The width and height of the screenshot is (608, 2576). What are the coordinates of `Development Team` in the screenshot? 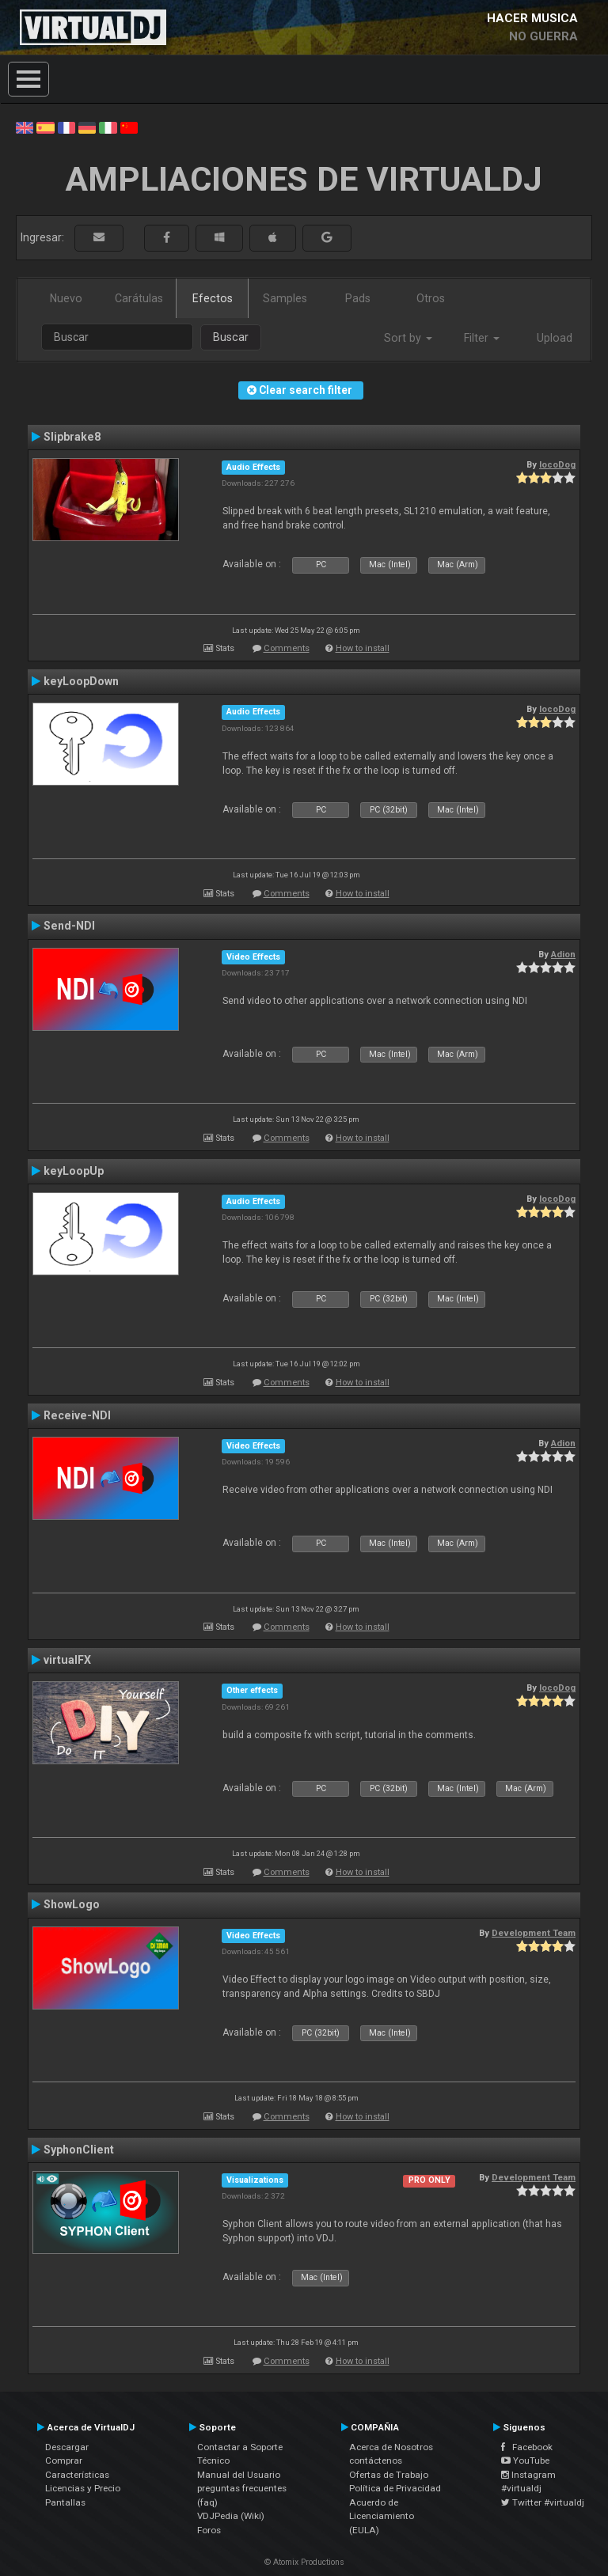 It's located at (534, 1932).